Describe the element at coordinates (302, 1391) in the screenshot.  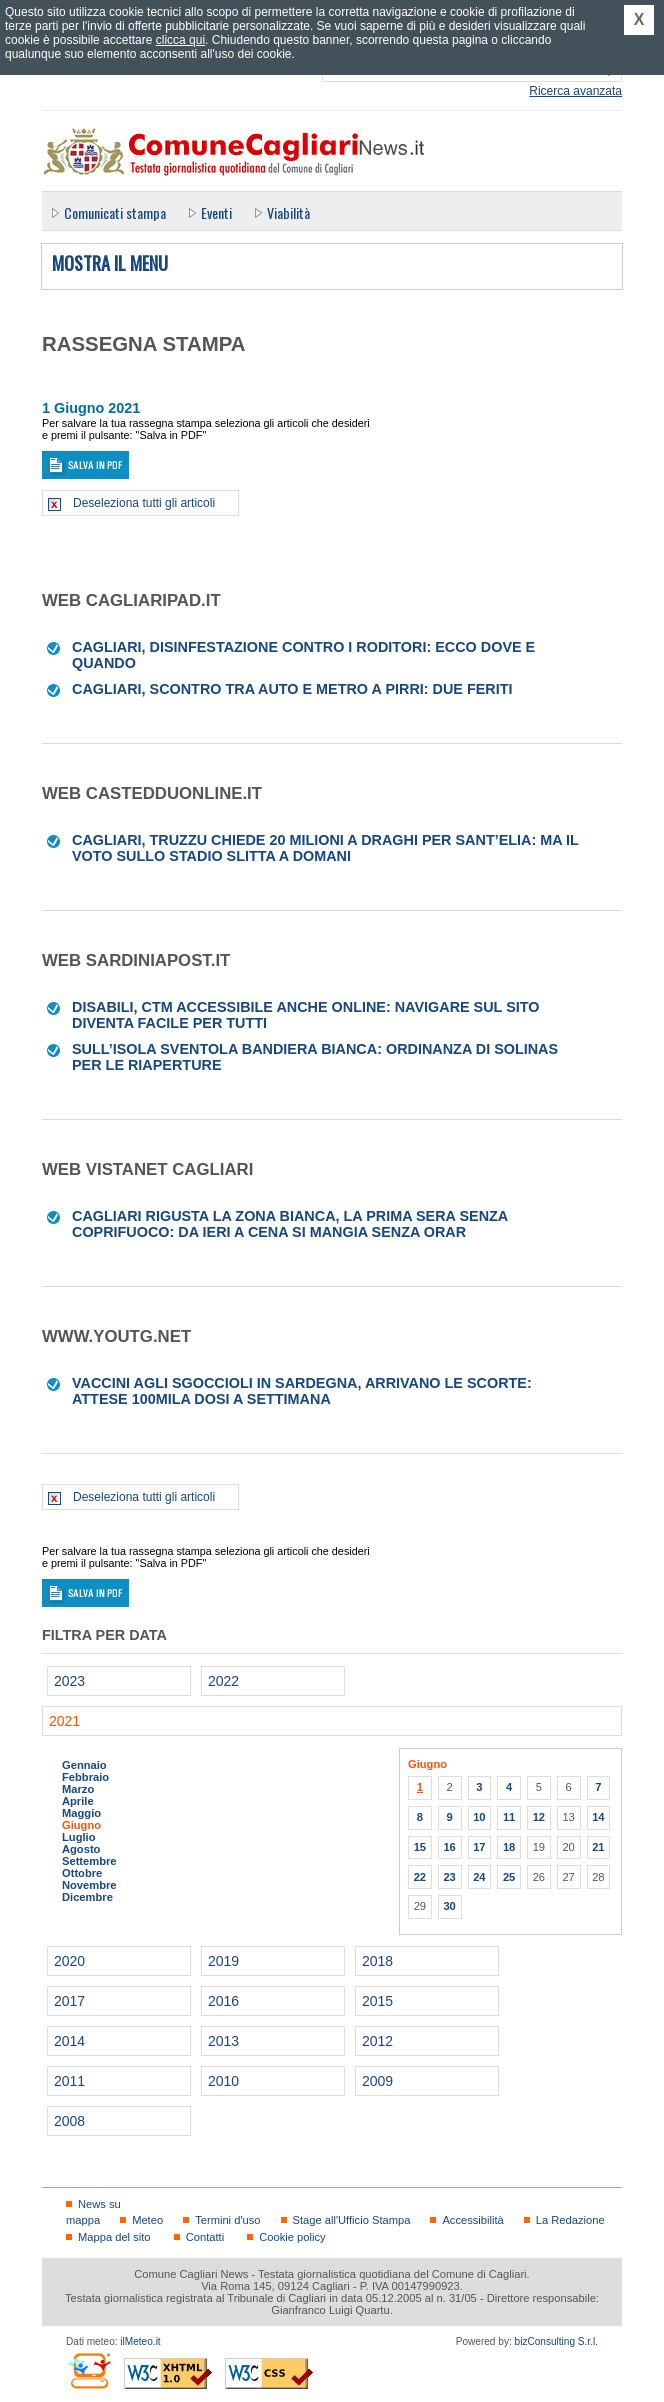
I see `Vaccini agli sgoccioli in Sardegna, arrivano le scorte: attese 100mila dosi a settimana` at that location.